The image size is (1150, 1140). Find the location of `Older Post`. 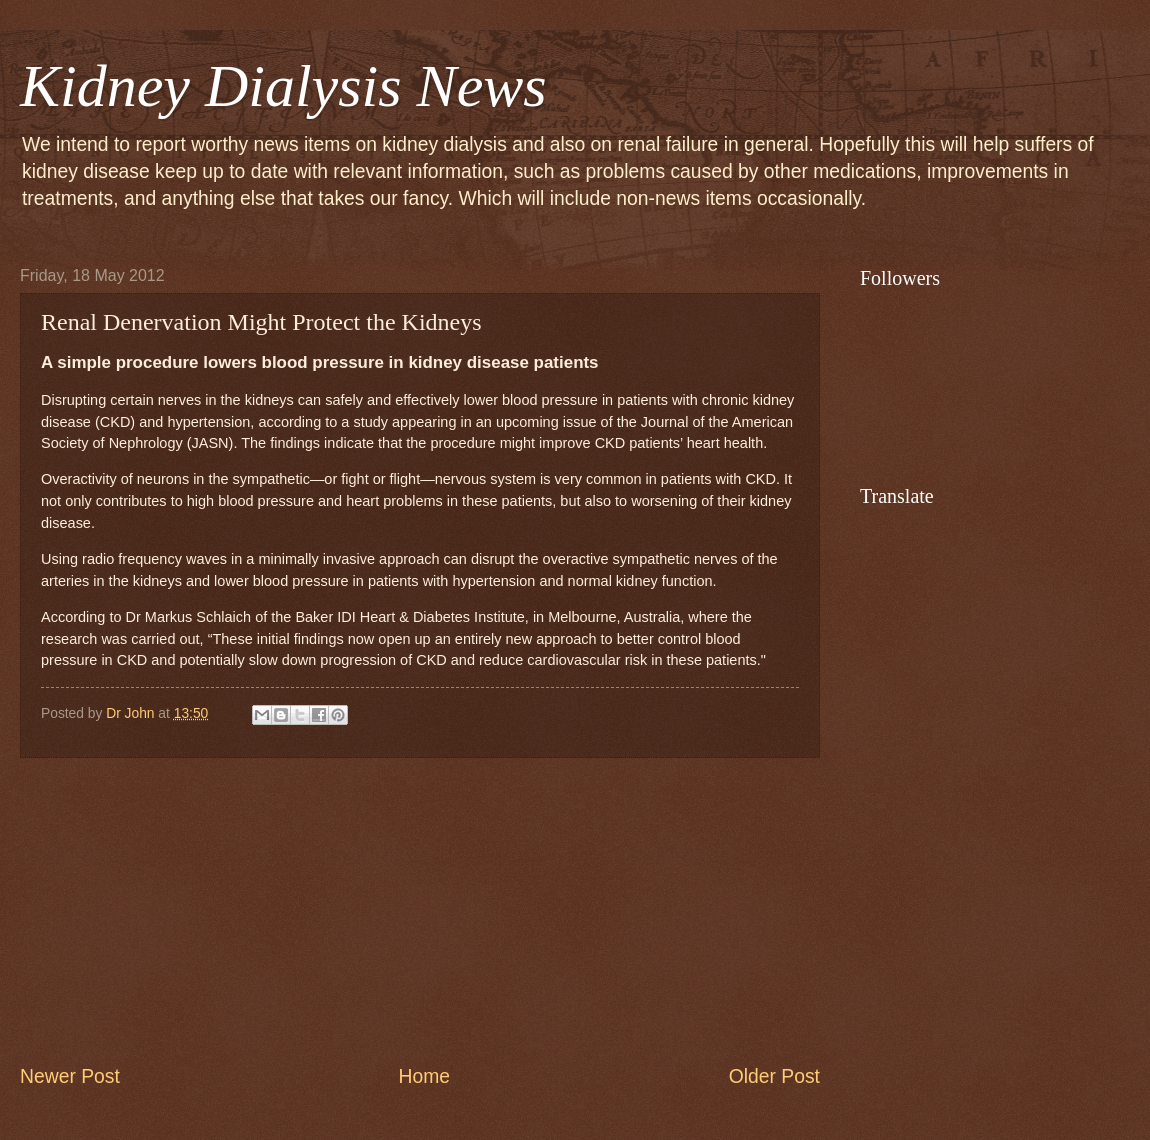

Older Post is located at coordinates (774, 1076).